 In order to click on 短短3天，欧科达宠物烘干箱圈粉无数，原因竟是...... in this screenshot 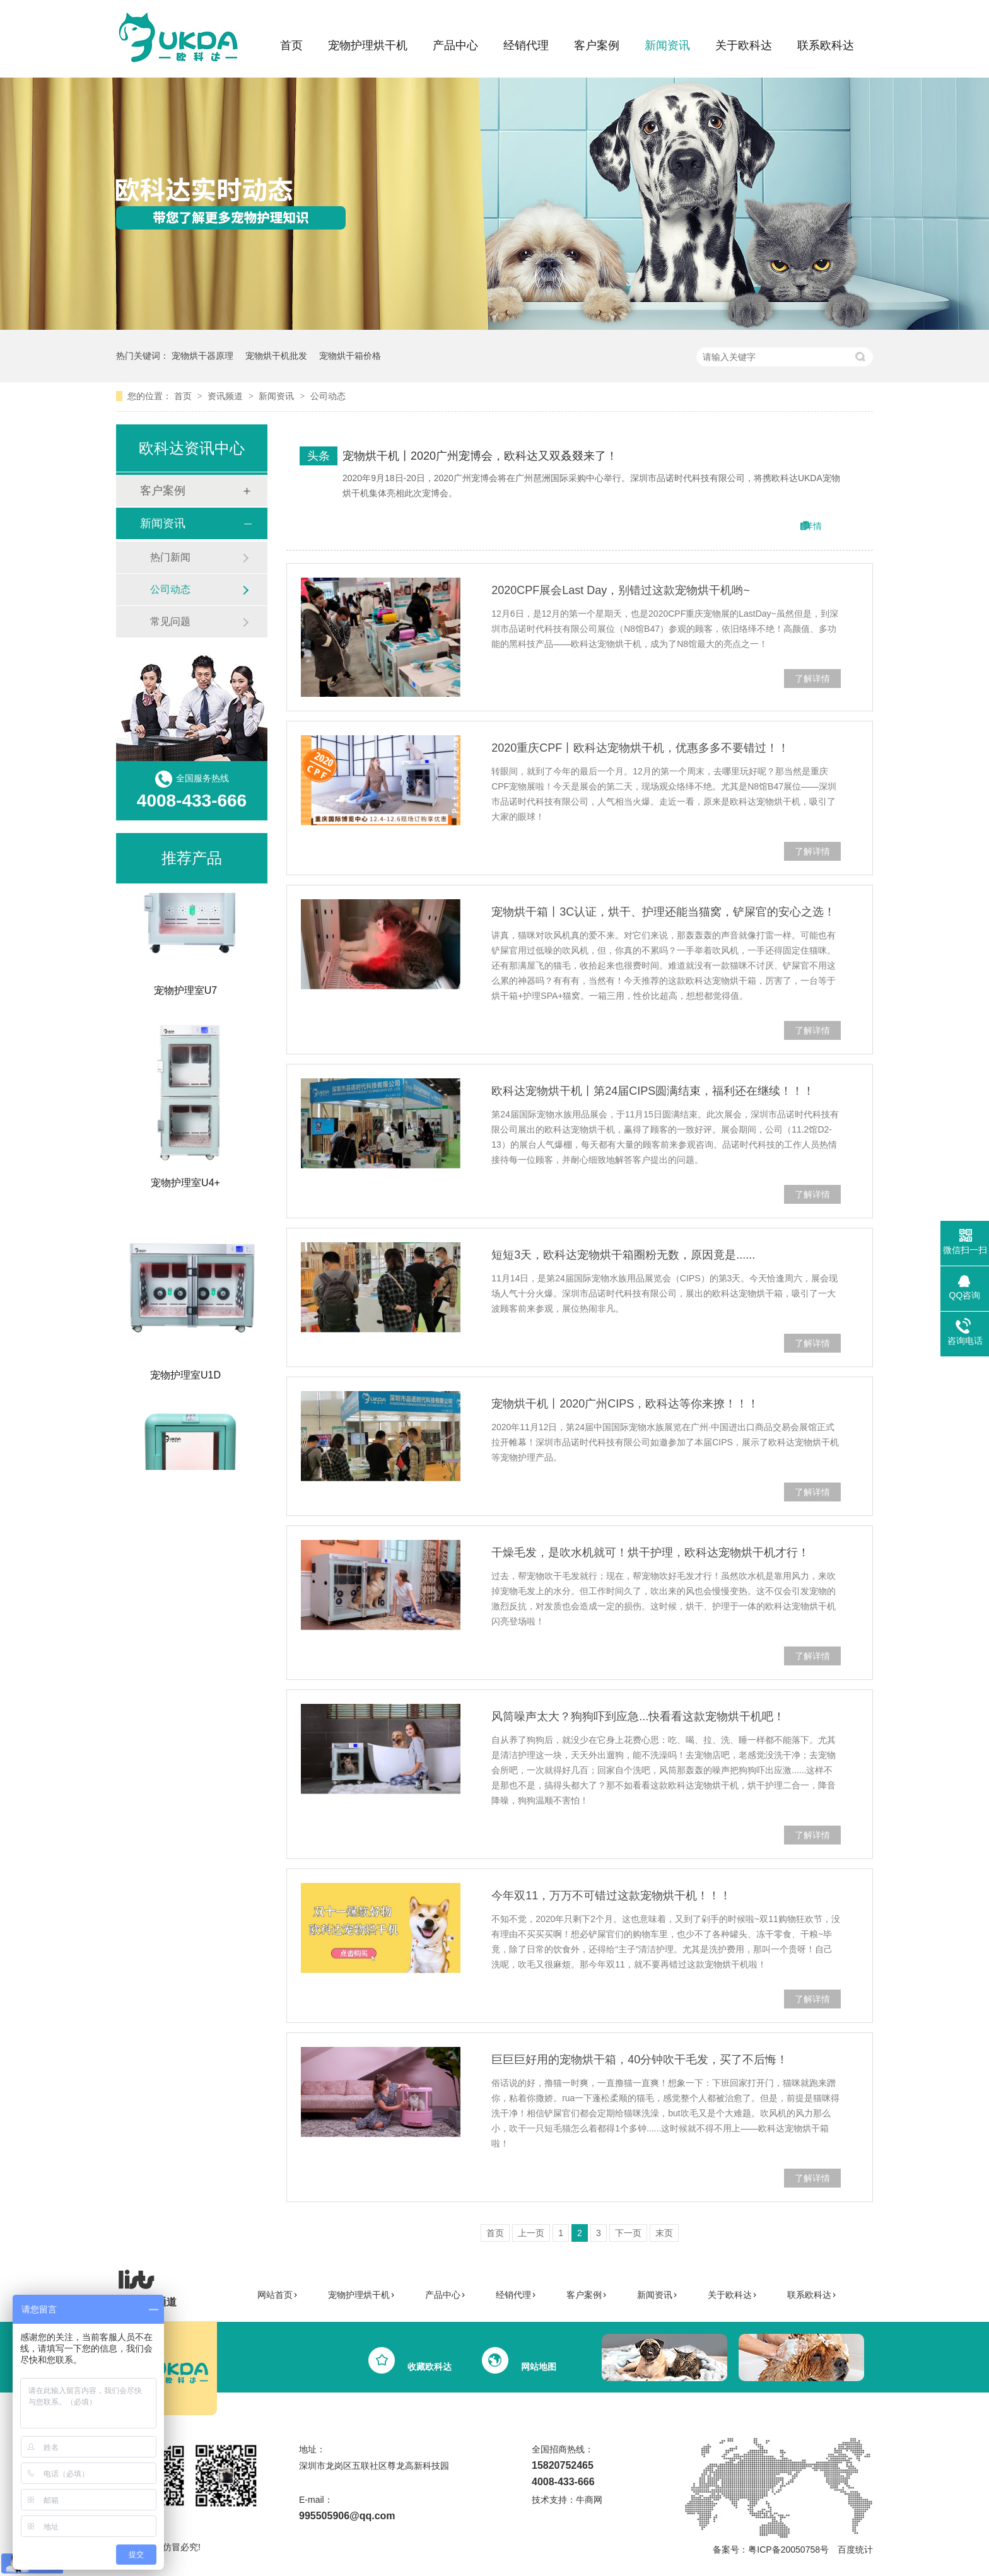, I will do `click(623, 1255)`.